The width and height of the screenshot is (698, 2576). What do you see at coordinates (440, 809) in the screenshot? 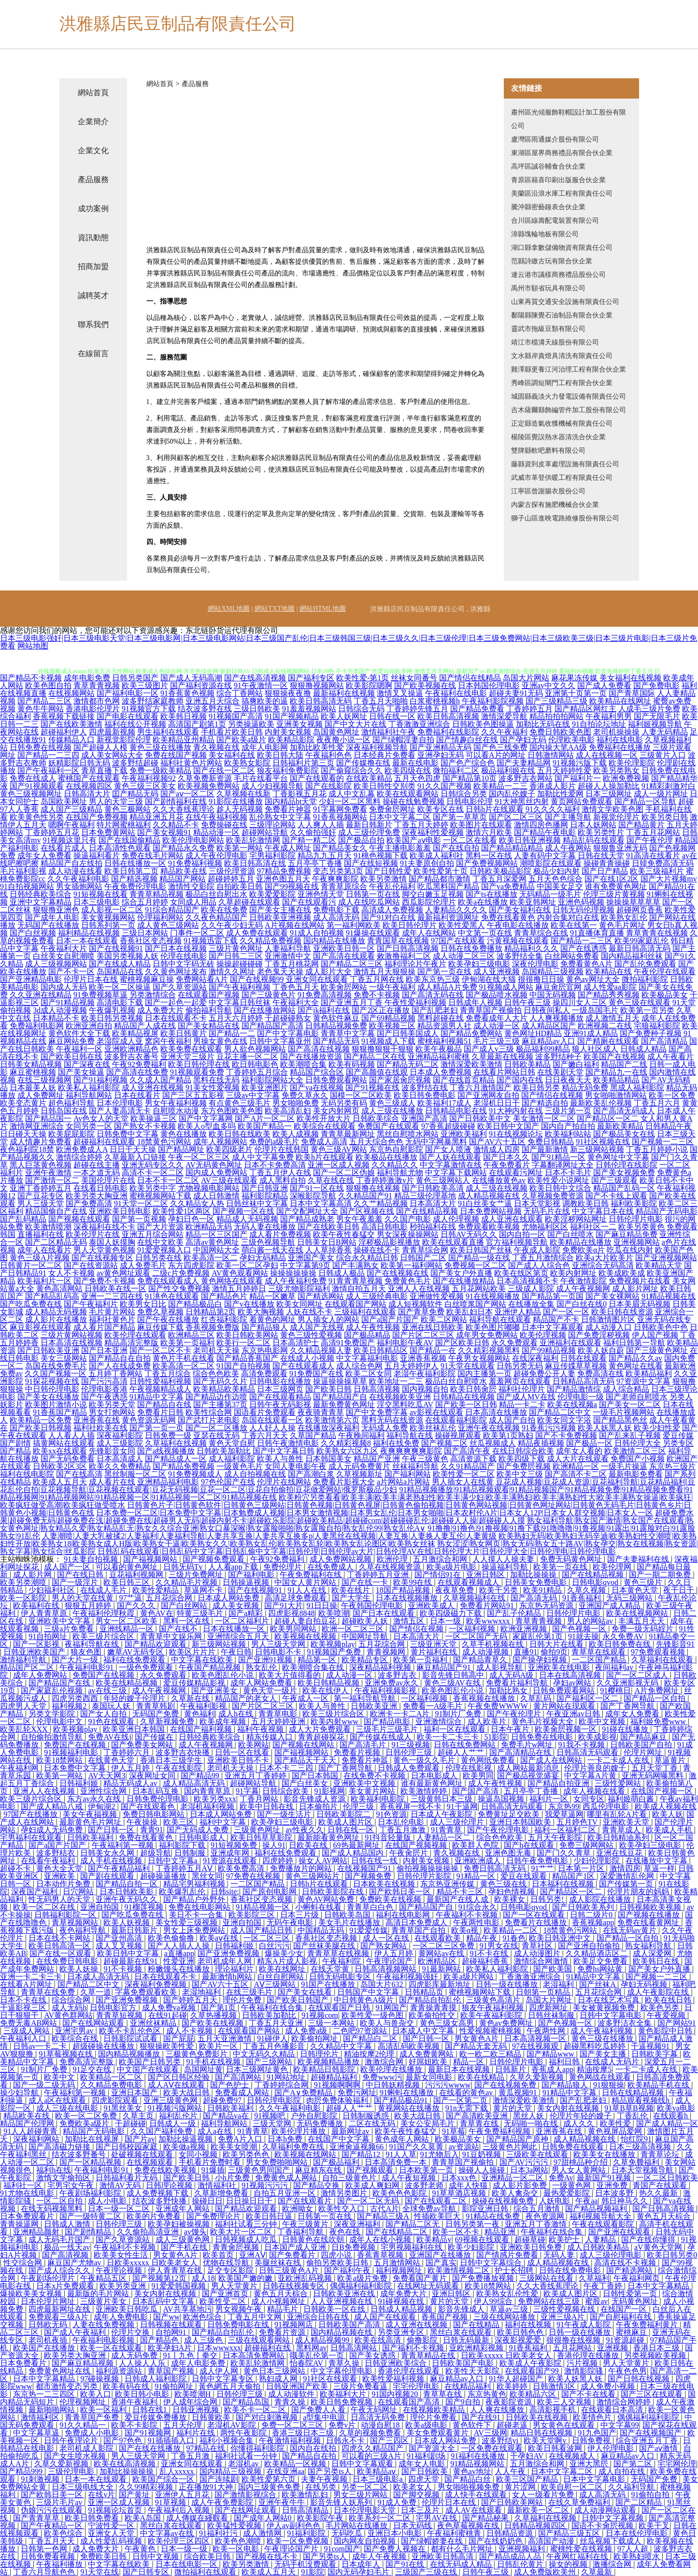
I see `欧美专区在线` at bounding box center [440, 809].